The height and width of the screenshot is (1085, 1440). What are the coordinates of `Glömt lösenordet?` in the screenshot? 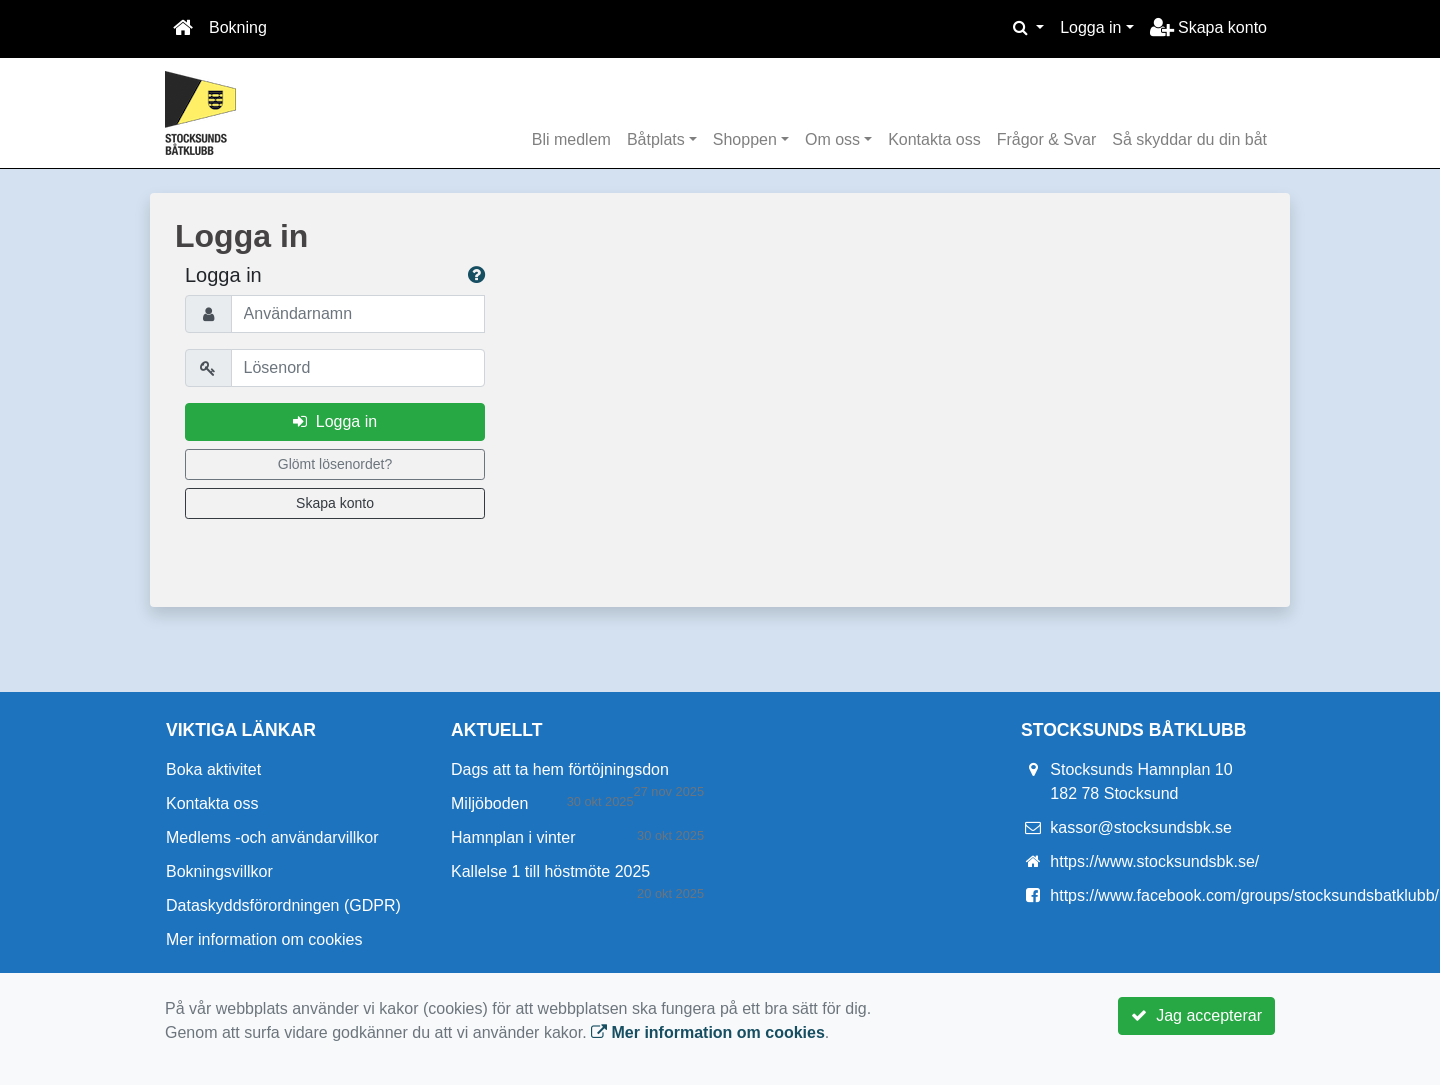 It's located at (335, 464).